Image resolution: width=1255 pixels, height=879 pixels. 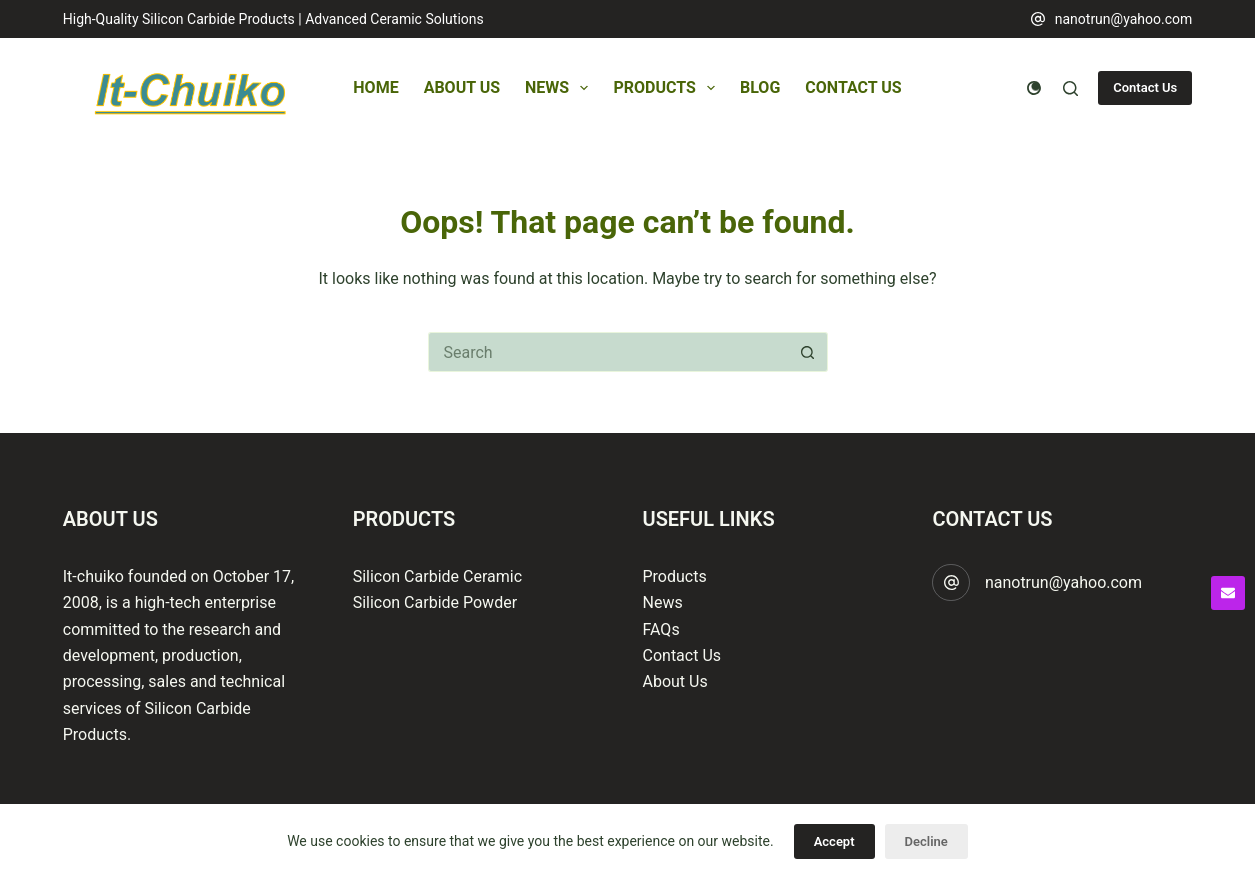 I want to click on Blog, so click(x=760, y=87).